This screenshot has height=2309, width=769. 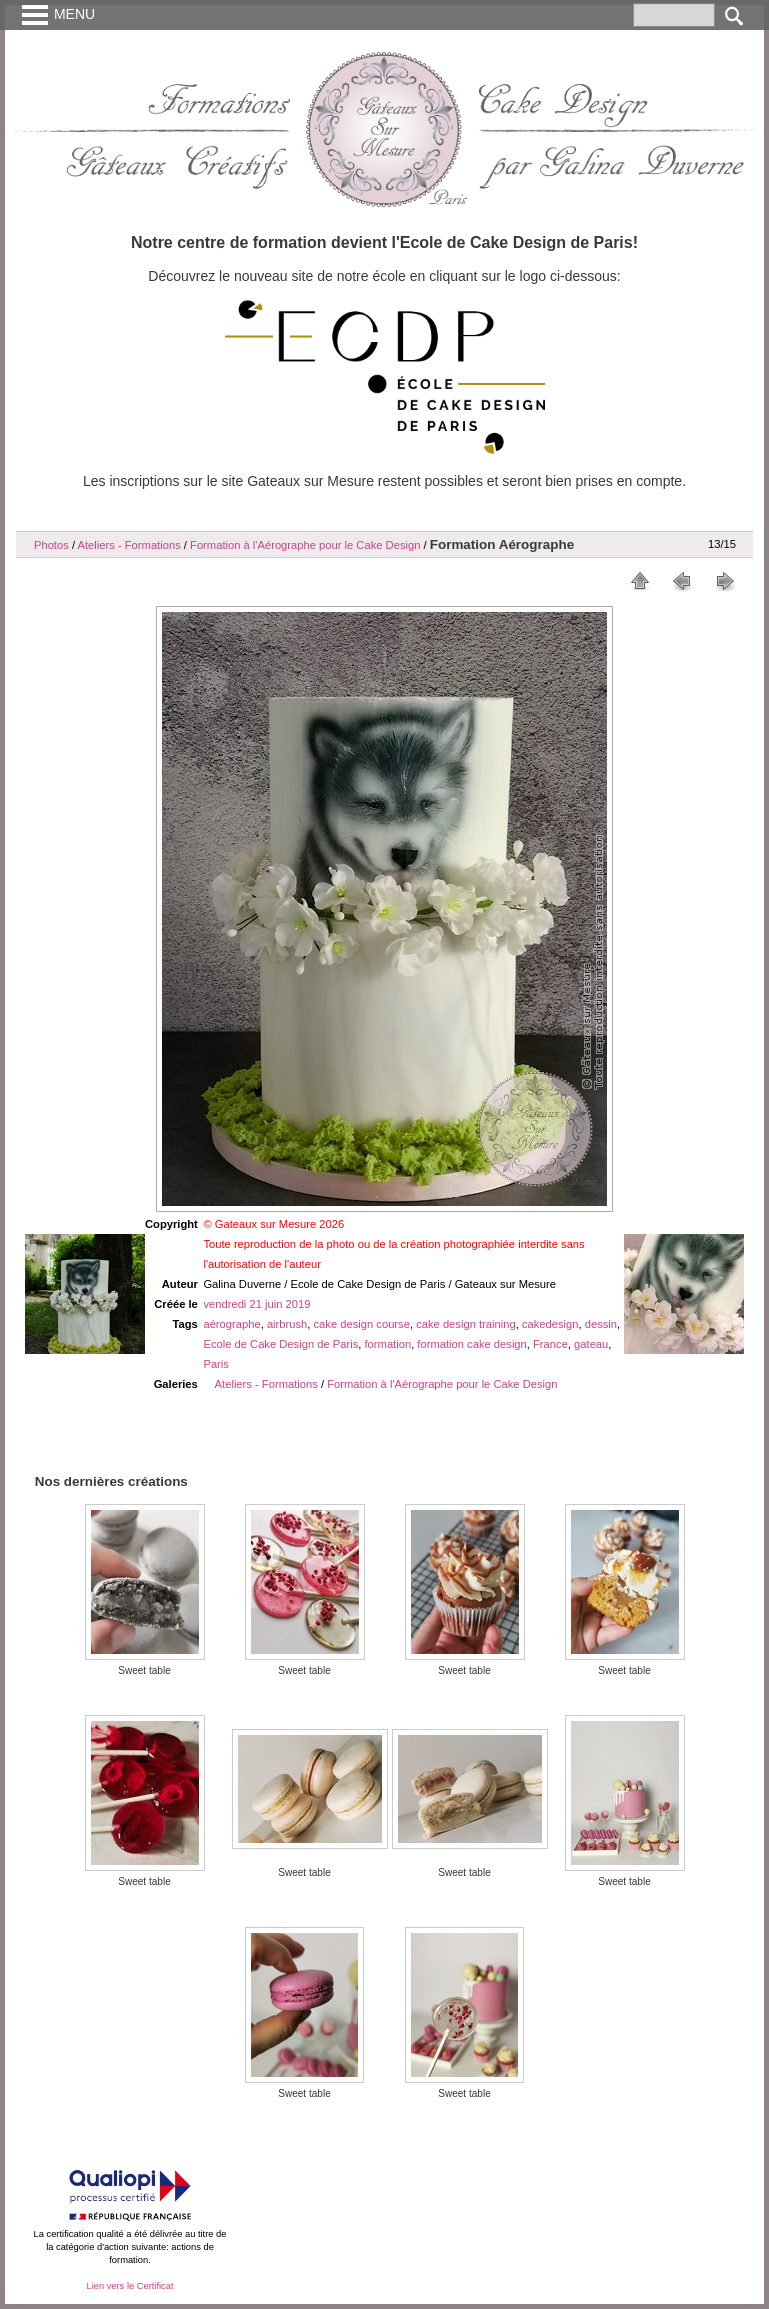 I want to click on gateau, so click(x=591, y=1344).